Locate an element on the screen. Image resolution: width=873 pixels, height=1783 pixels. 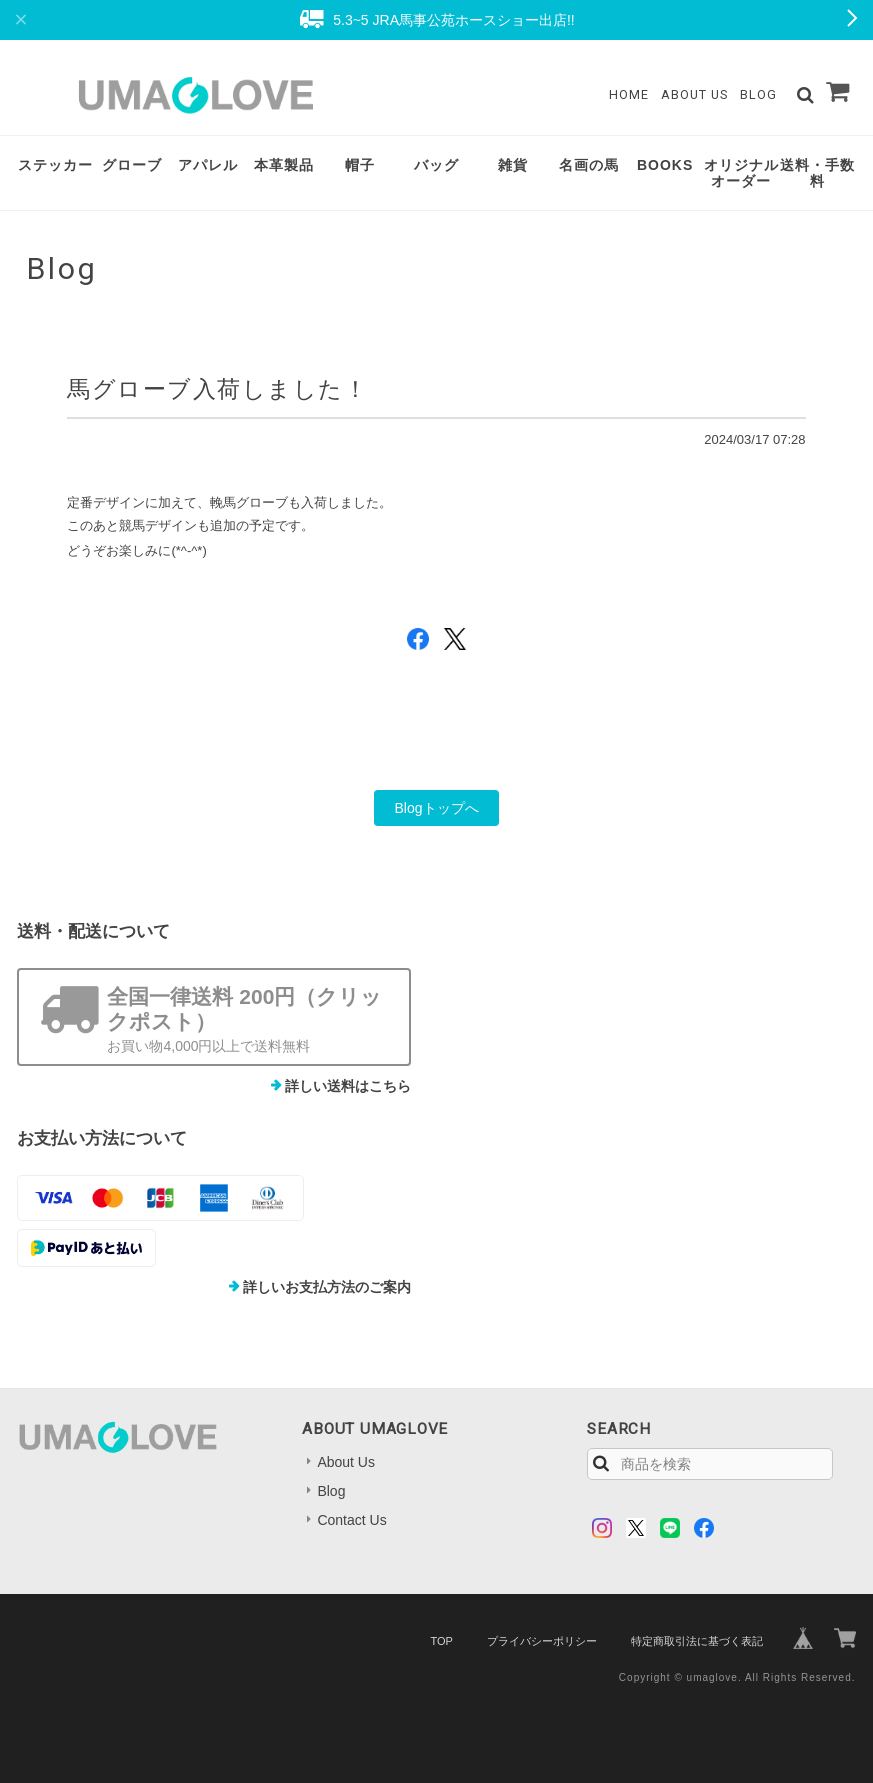
詳しいお支払方法のご案内 is located at coordinates (327, 1287).